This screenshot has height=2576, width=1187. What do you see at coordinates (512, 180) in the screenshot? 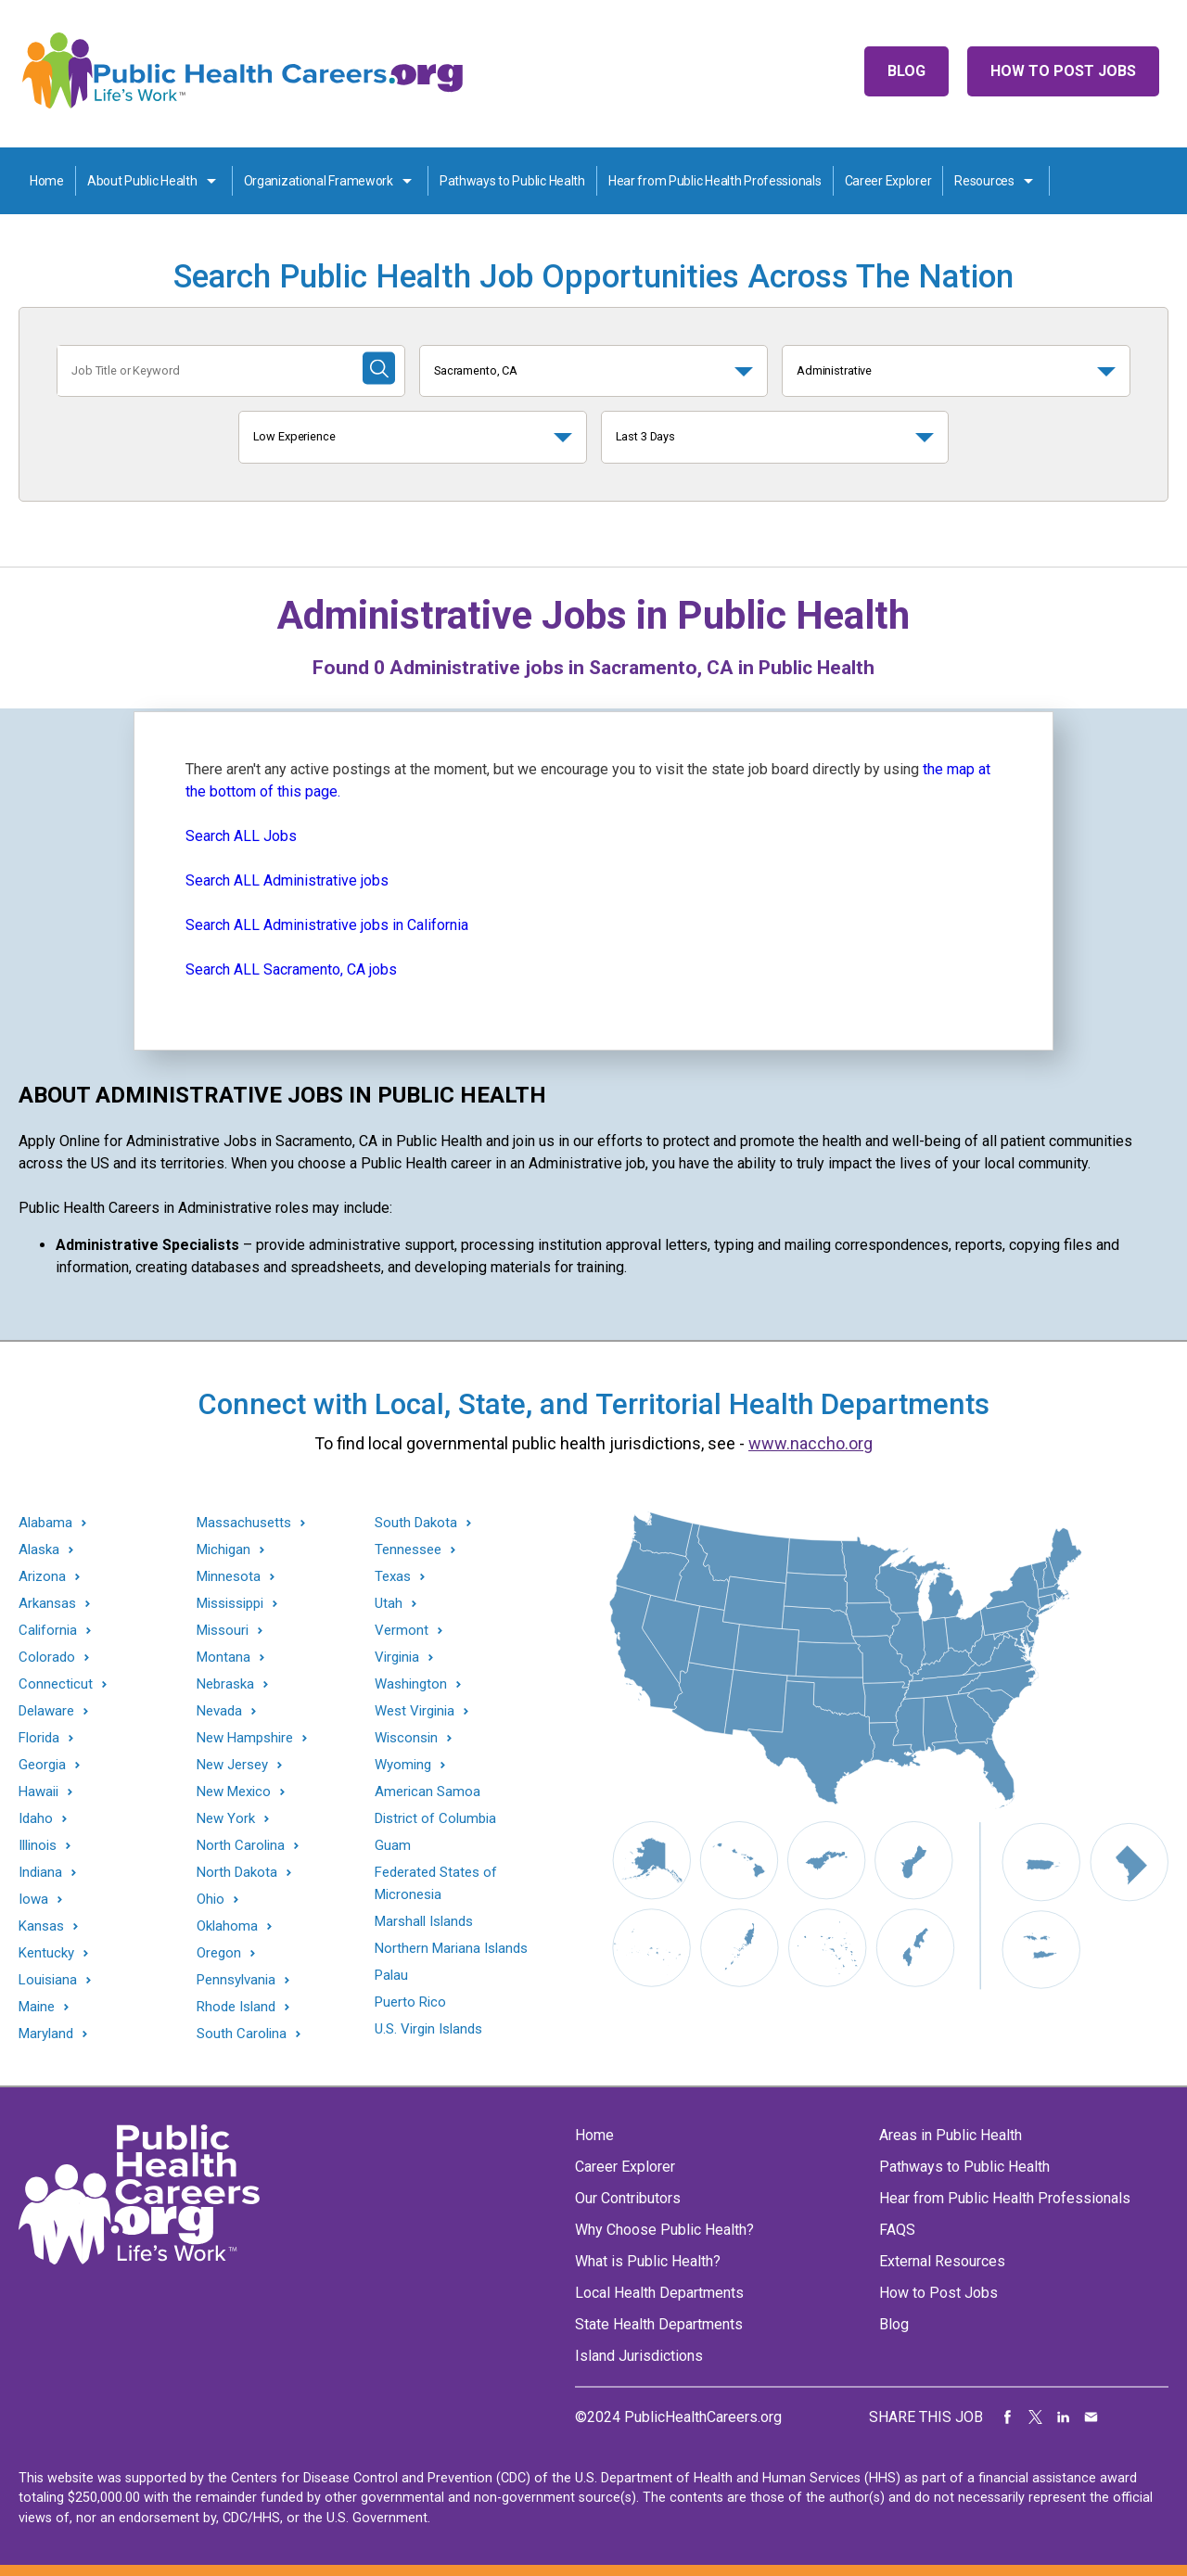
I see `Pathways to Public Health` at bounding box center [512, 180].